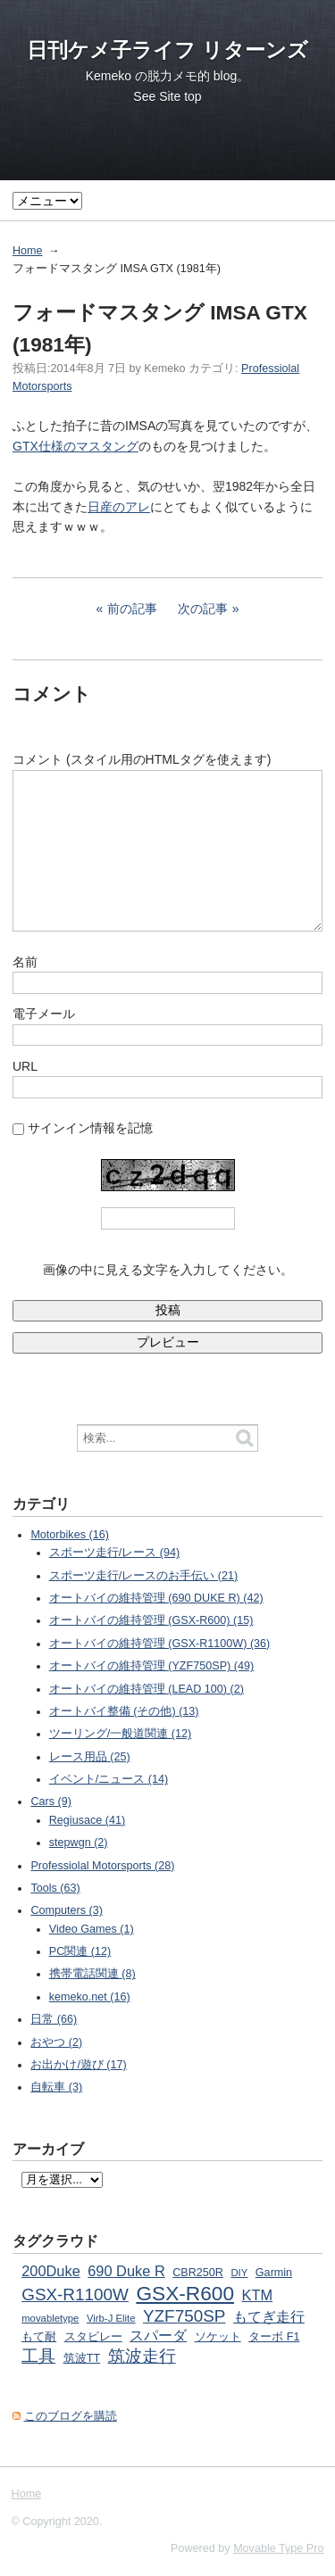 Image resolution: width=335 pixels, height=2576 pixels. Describe the element at coordinates (38, 2337) in the screenshot. I see `もて耐` at that location.